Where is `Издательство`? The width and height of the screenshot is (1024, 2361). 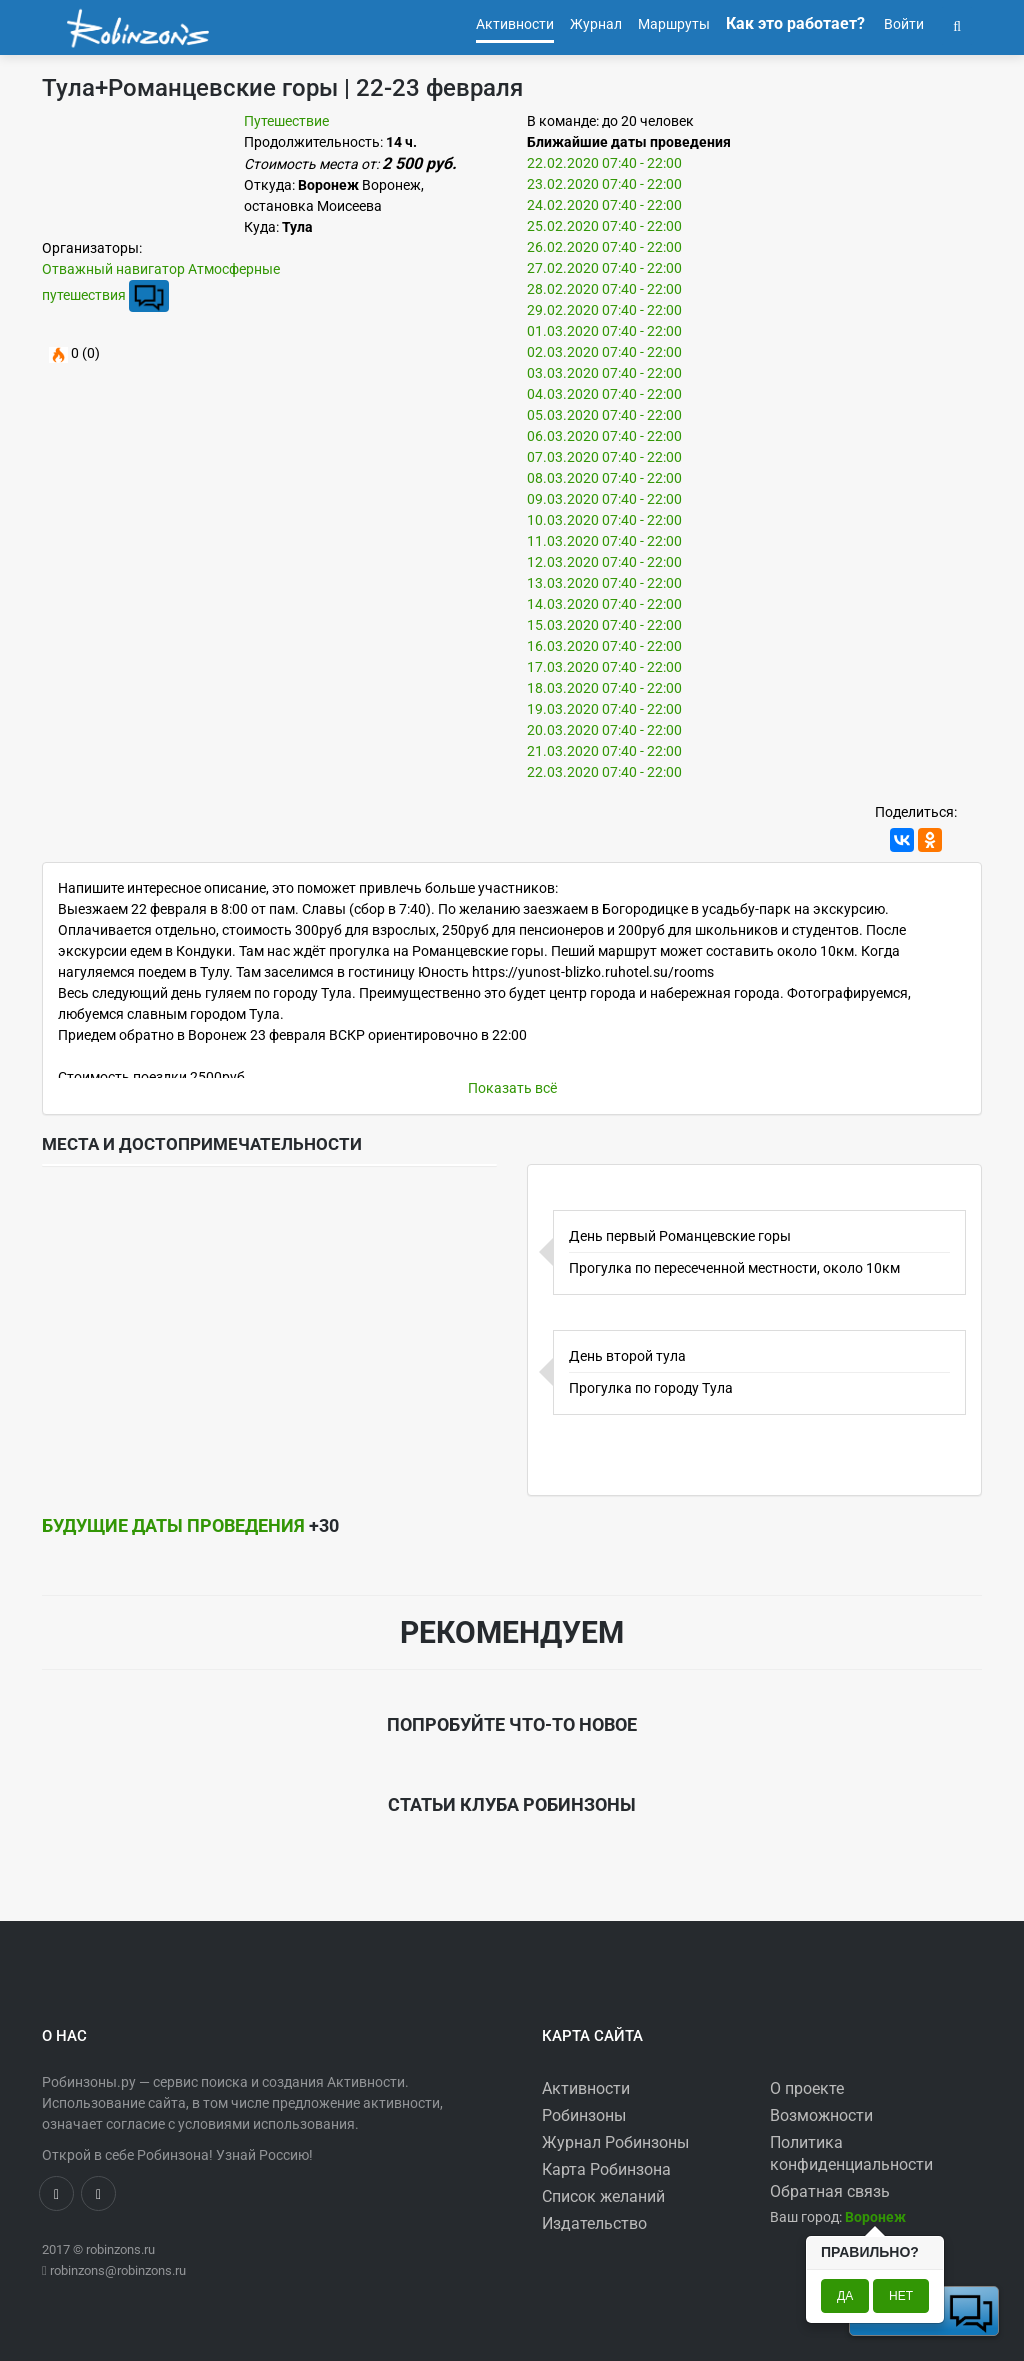
Издательство is located at coordinates (594, 2223).